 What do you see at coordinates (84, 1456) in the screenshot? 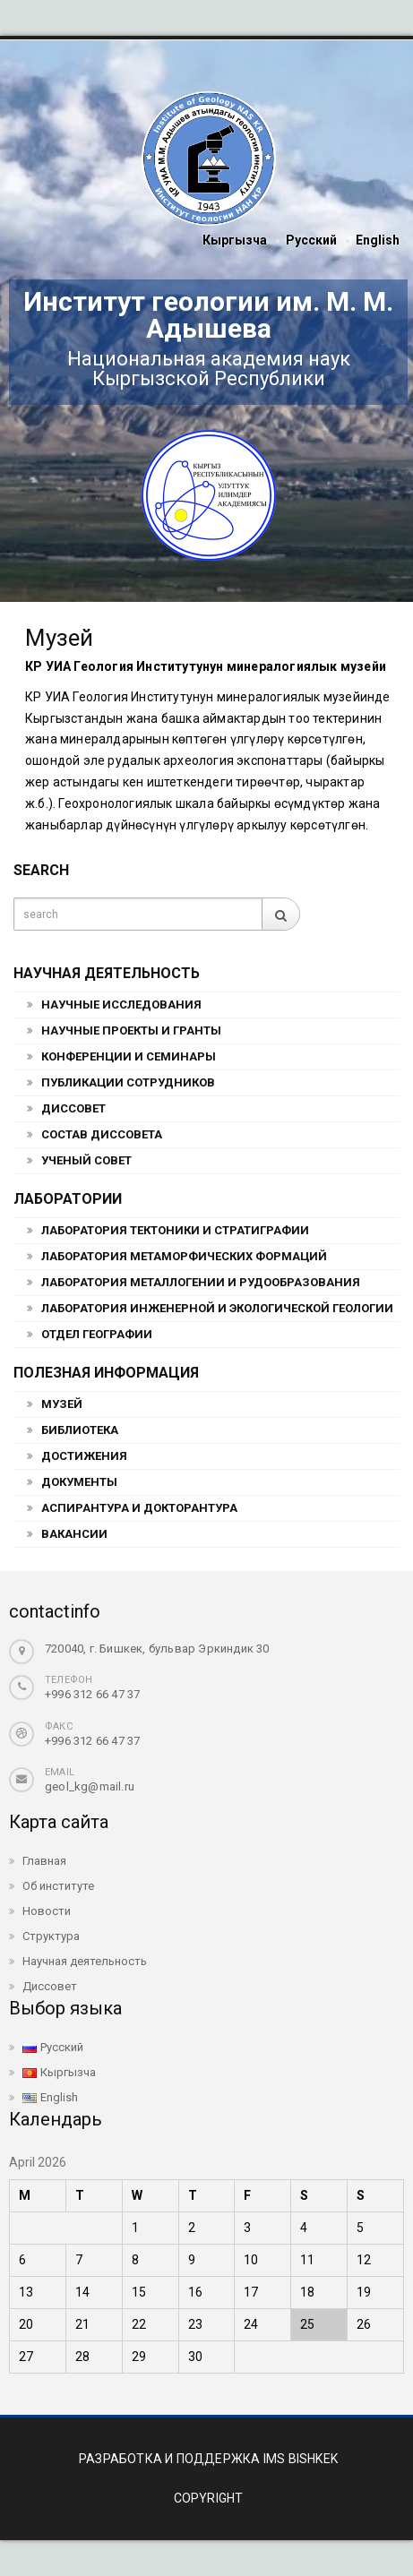
I see `Достижения` at bounding box center [84, 1456].